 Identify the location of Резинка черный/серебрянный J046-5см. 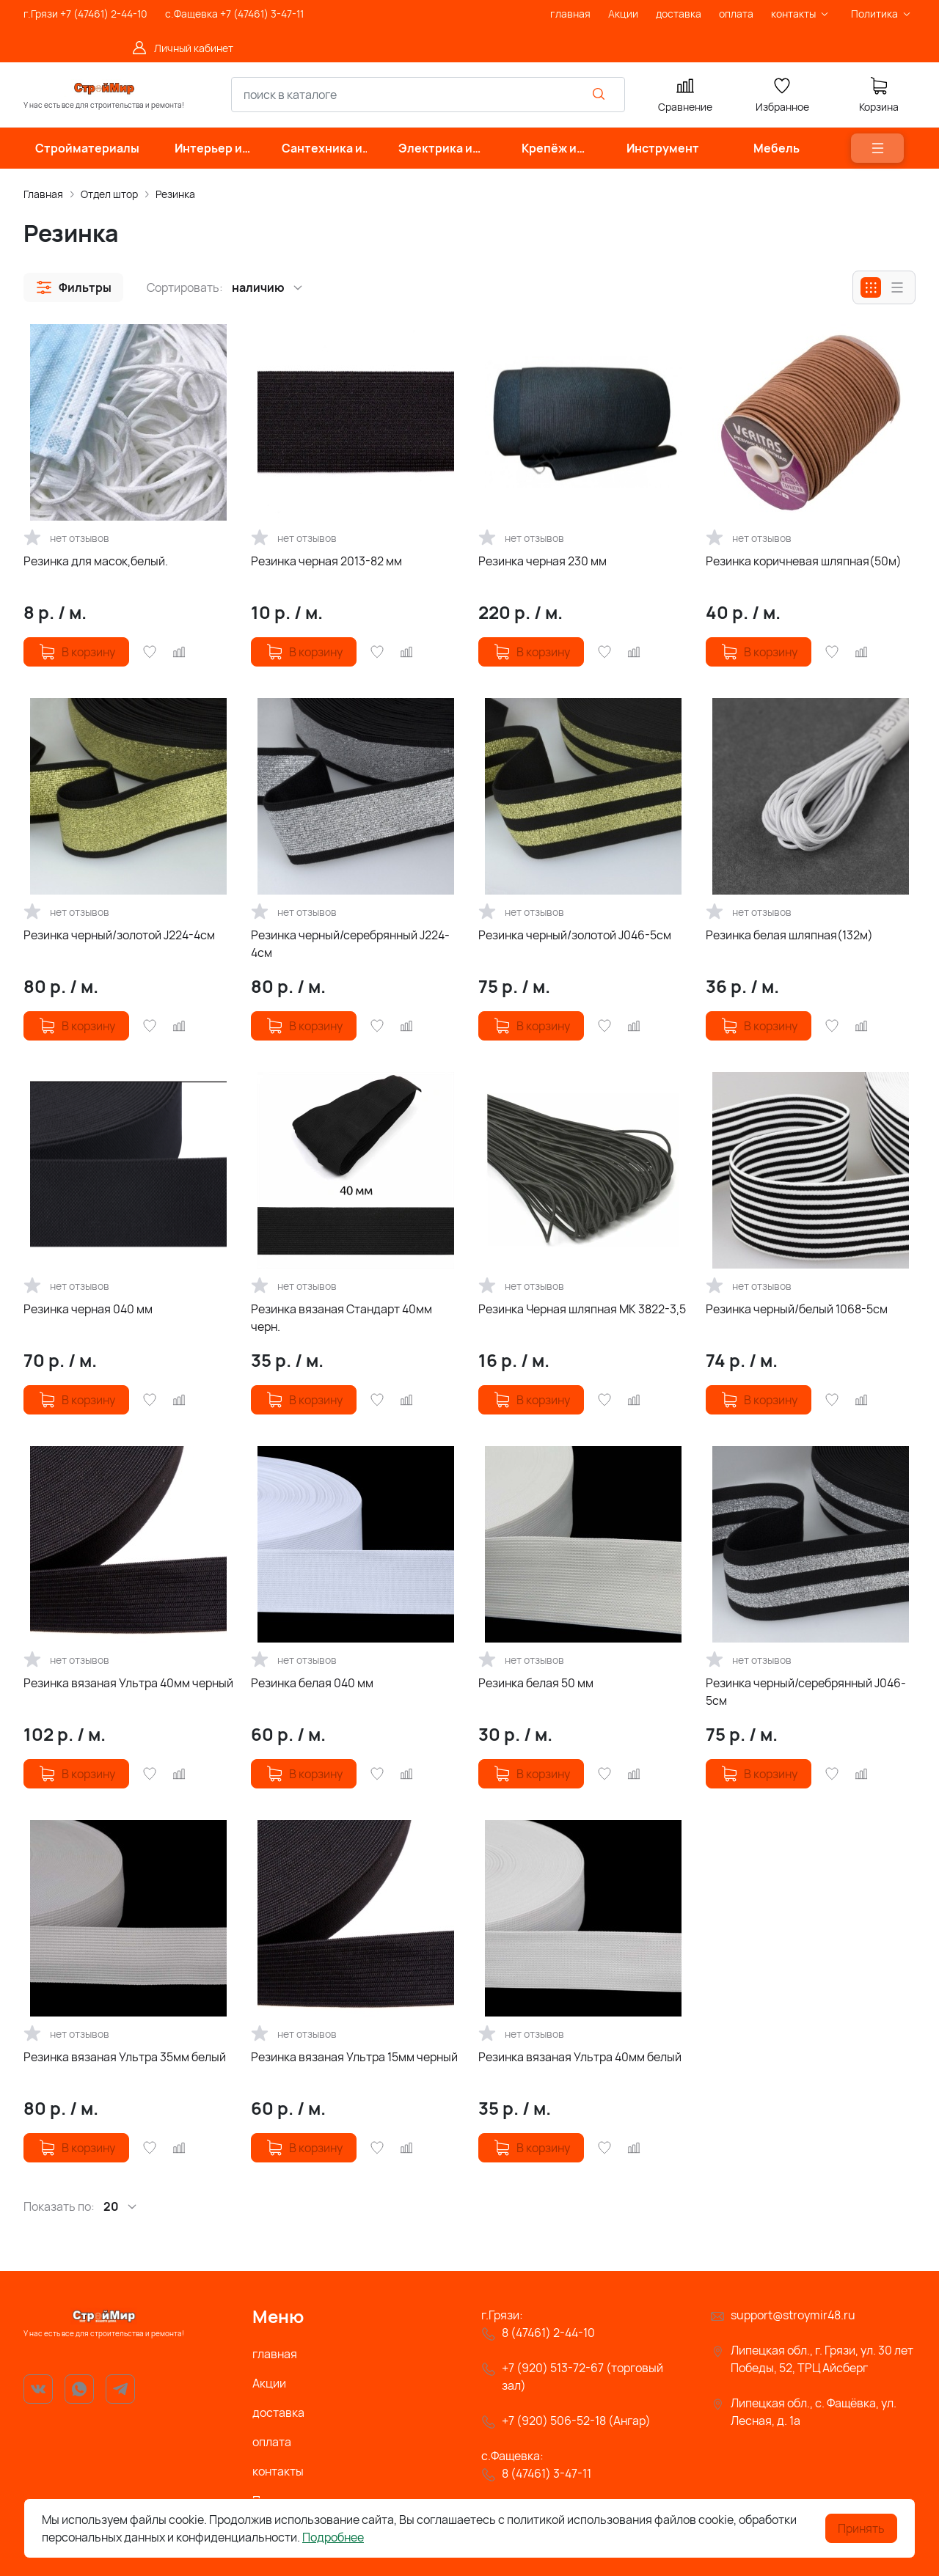
(806, 1692).